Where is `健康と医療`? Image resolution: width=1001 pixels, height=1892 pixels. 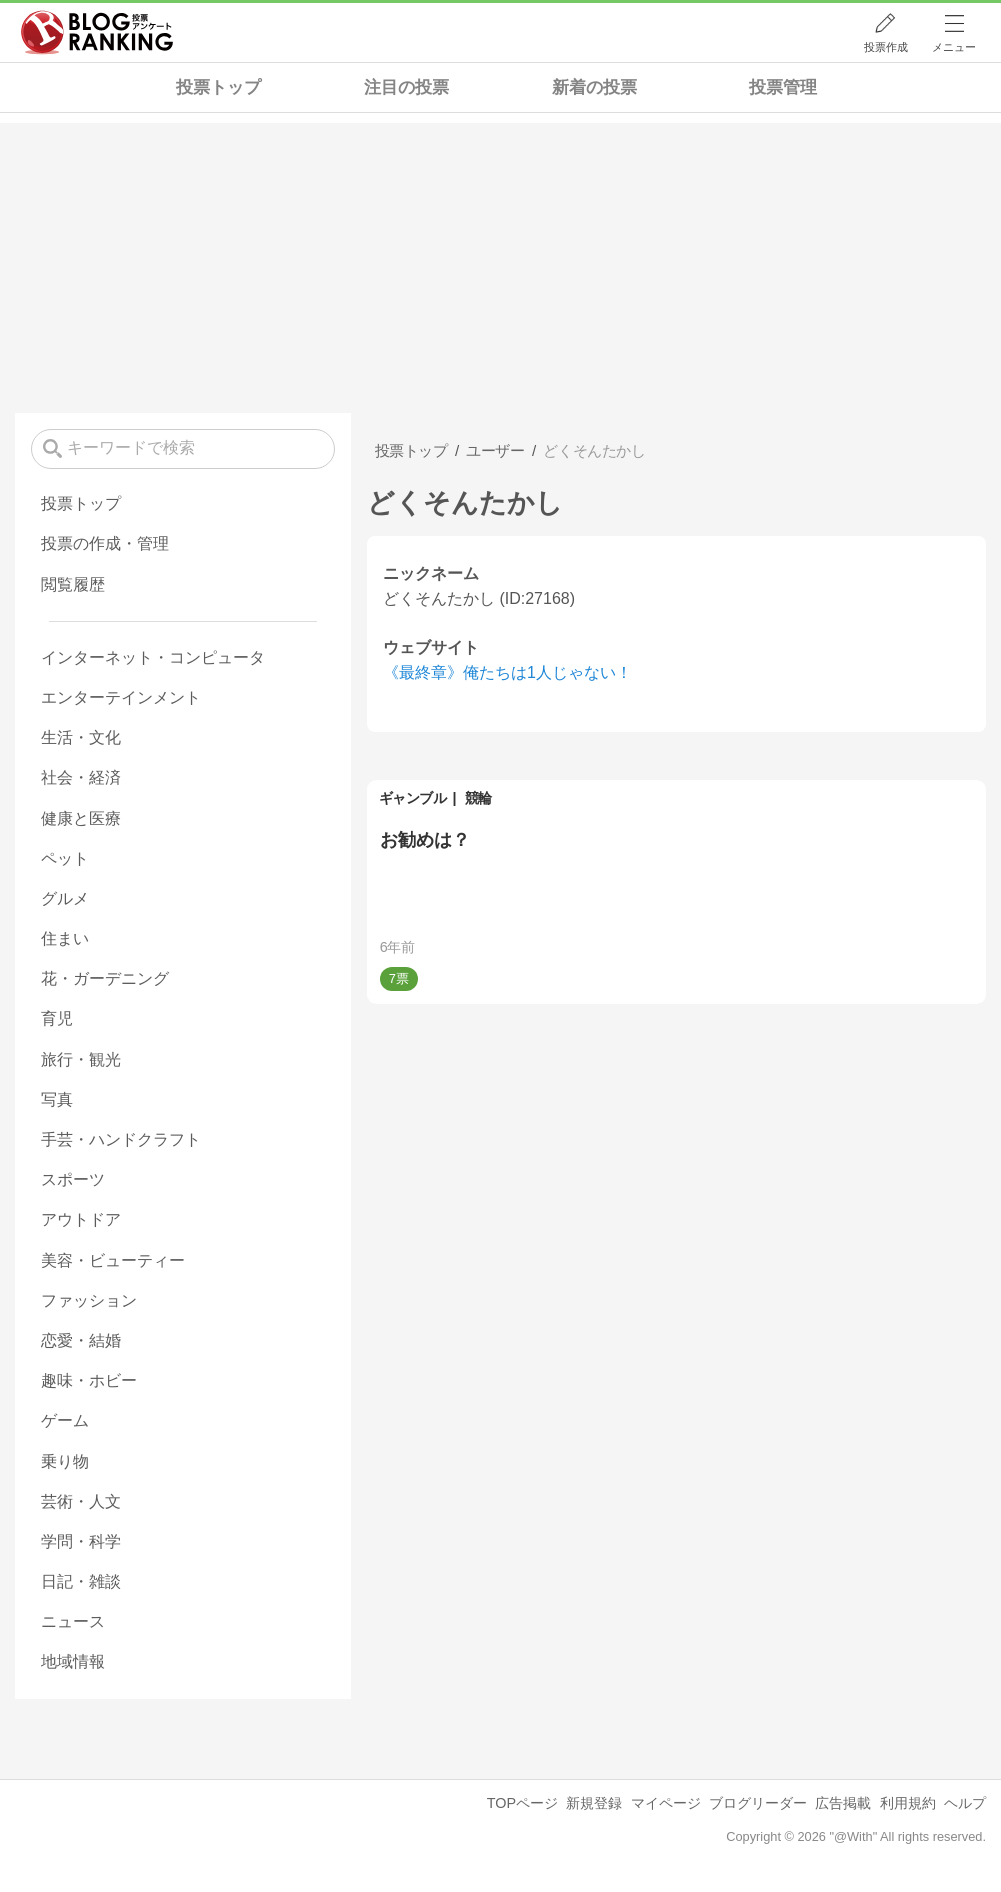 健康と医療 is located at coordinates (81, 818).